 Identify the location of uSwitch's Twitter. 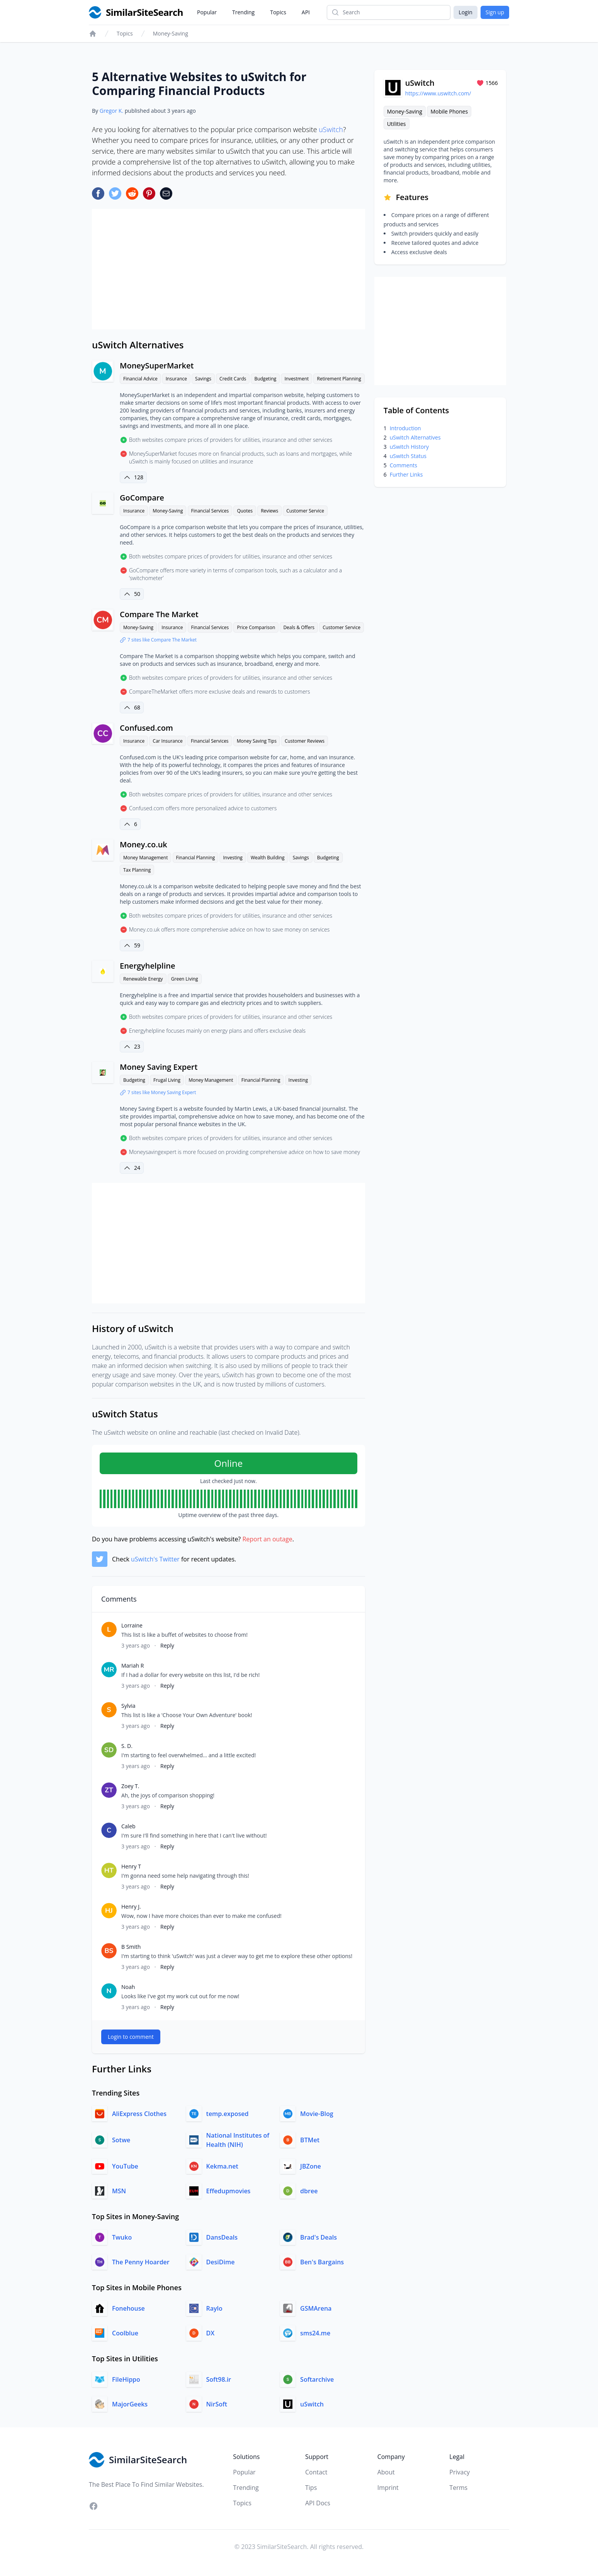
(155, 1559).